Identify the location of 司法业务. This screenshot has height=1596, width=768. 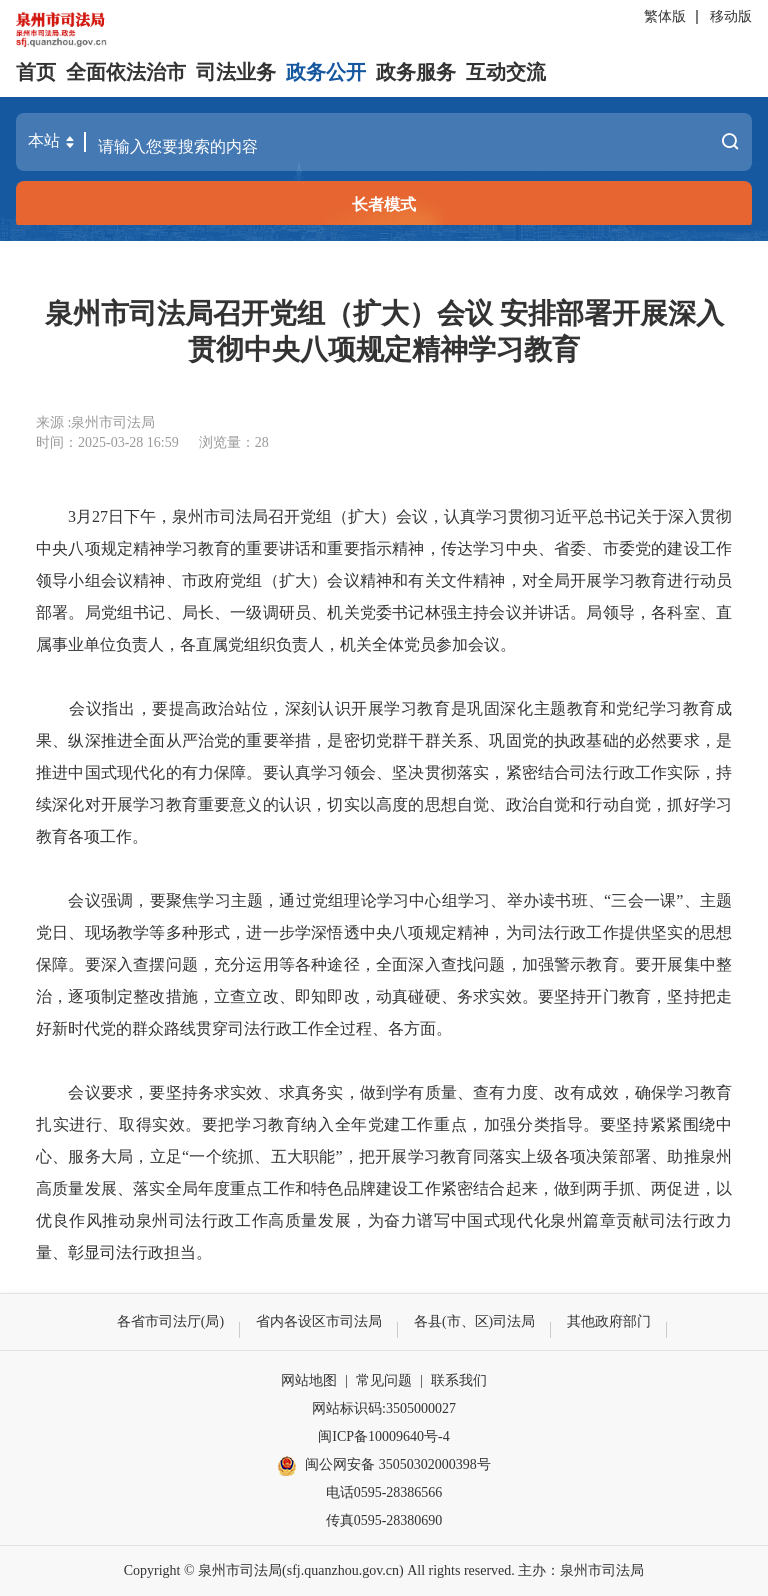
(236, 72).